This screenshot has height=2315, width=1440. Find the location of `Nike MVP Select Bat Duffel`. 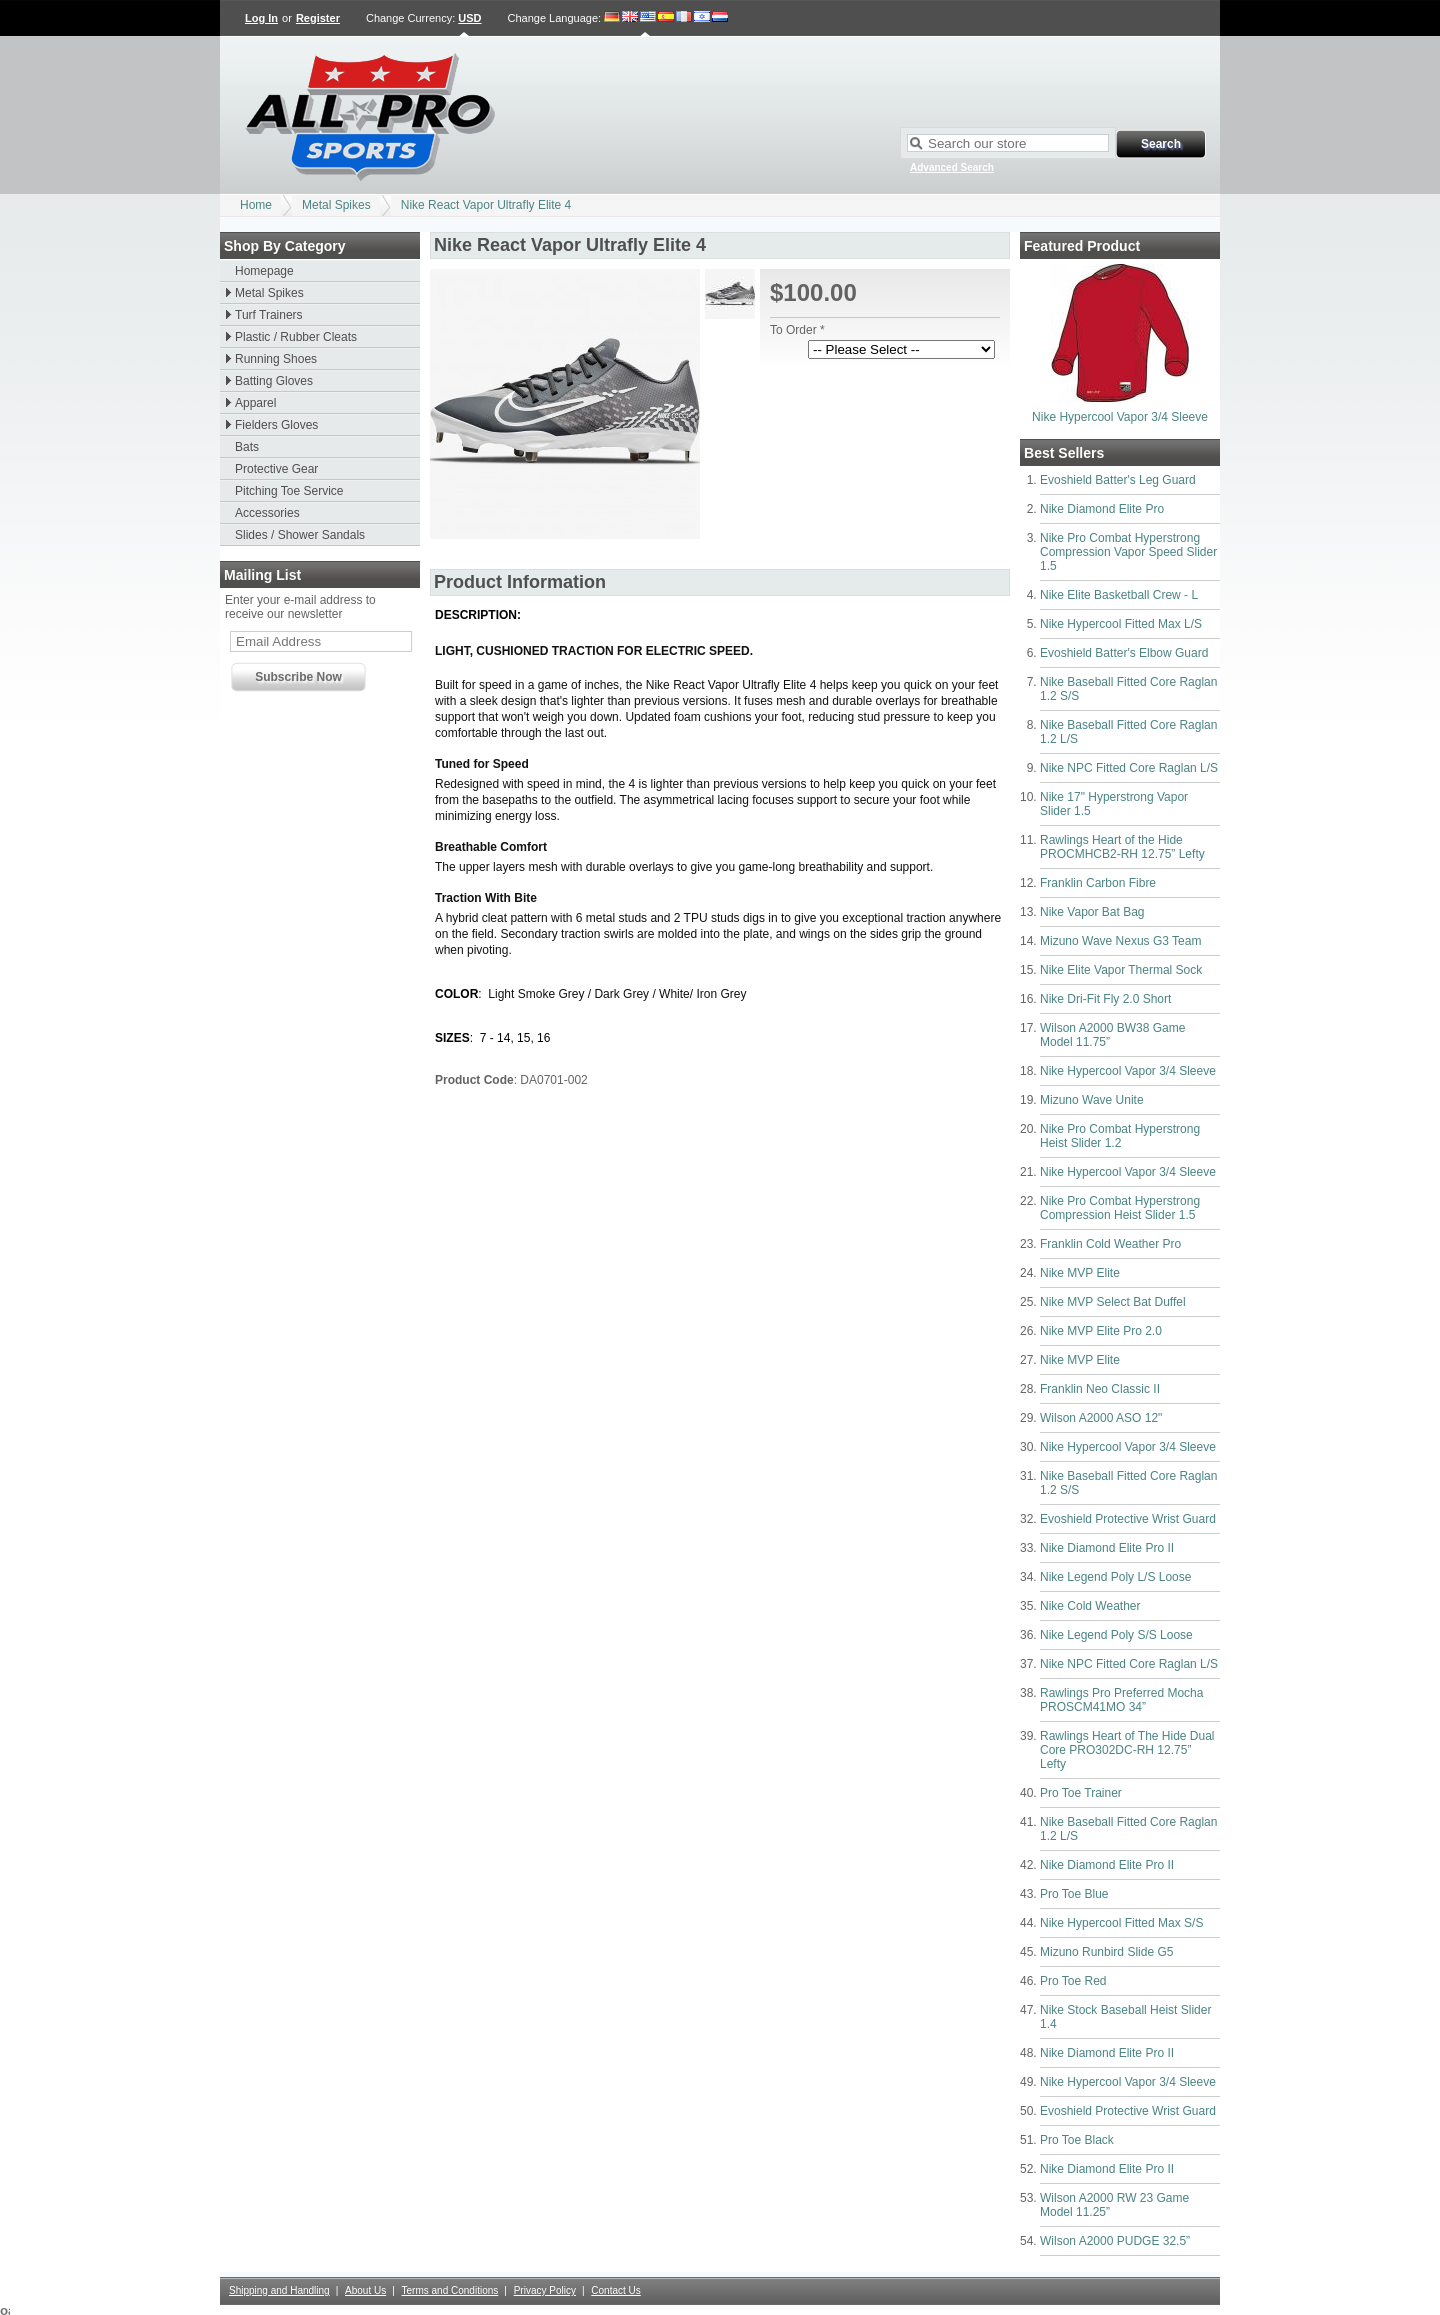

Nike MVP Select Bat Duffel is located at coordinates (1113, 1302).